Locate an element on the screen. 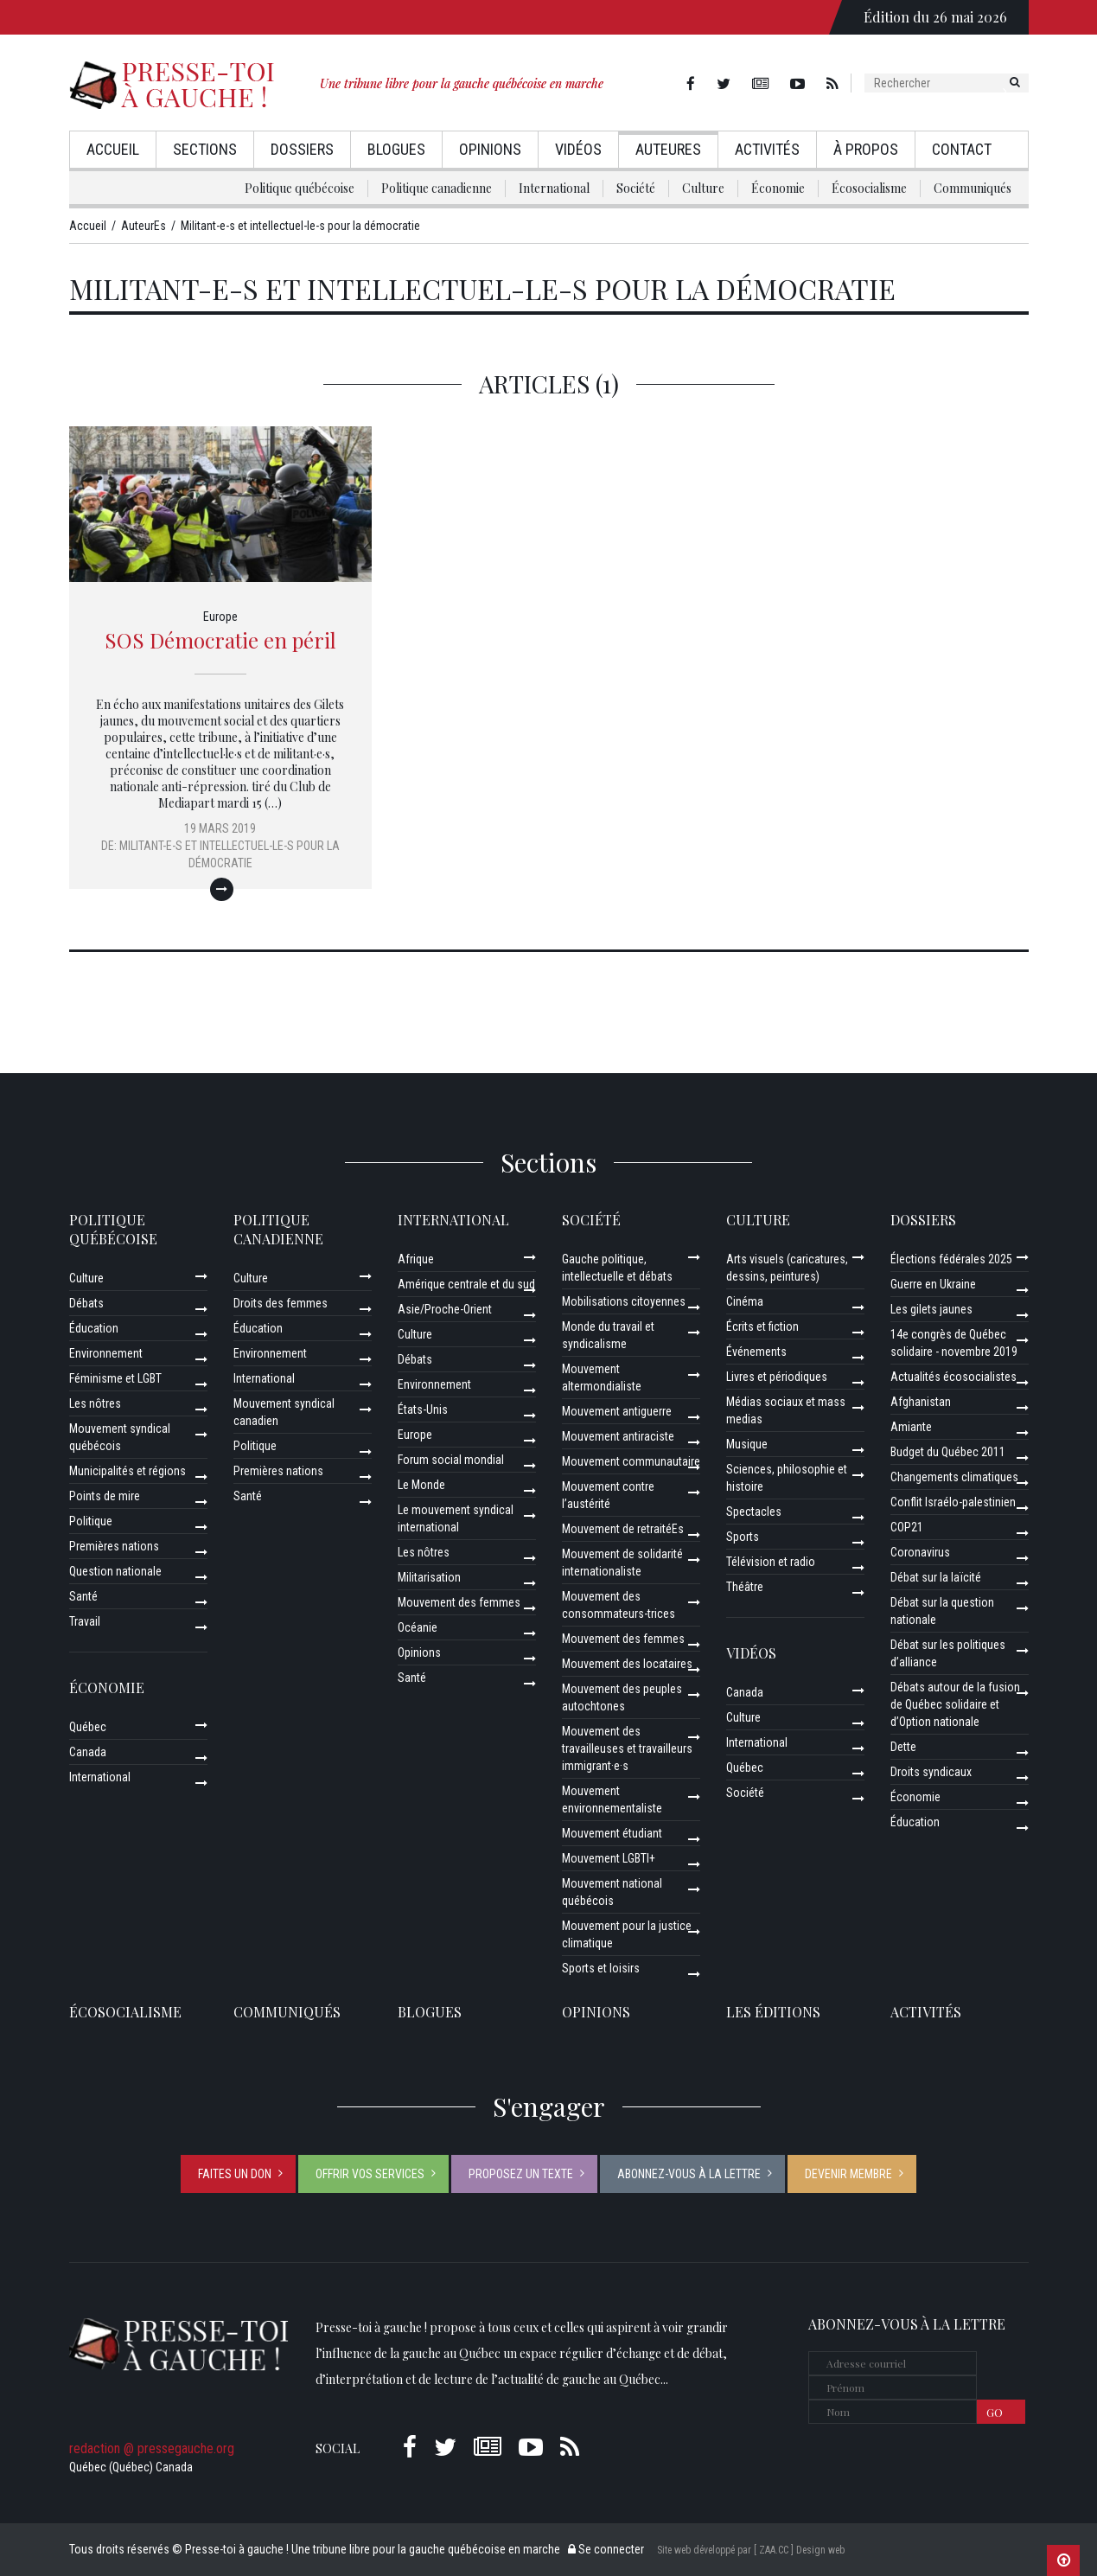  Mobilisations citoyennes is located at coordinates (624, 1301).